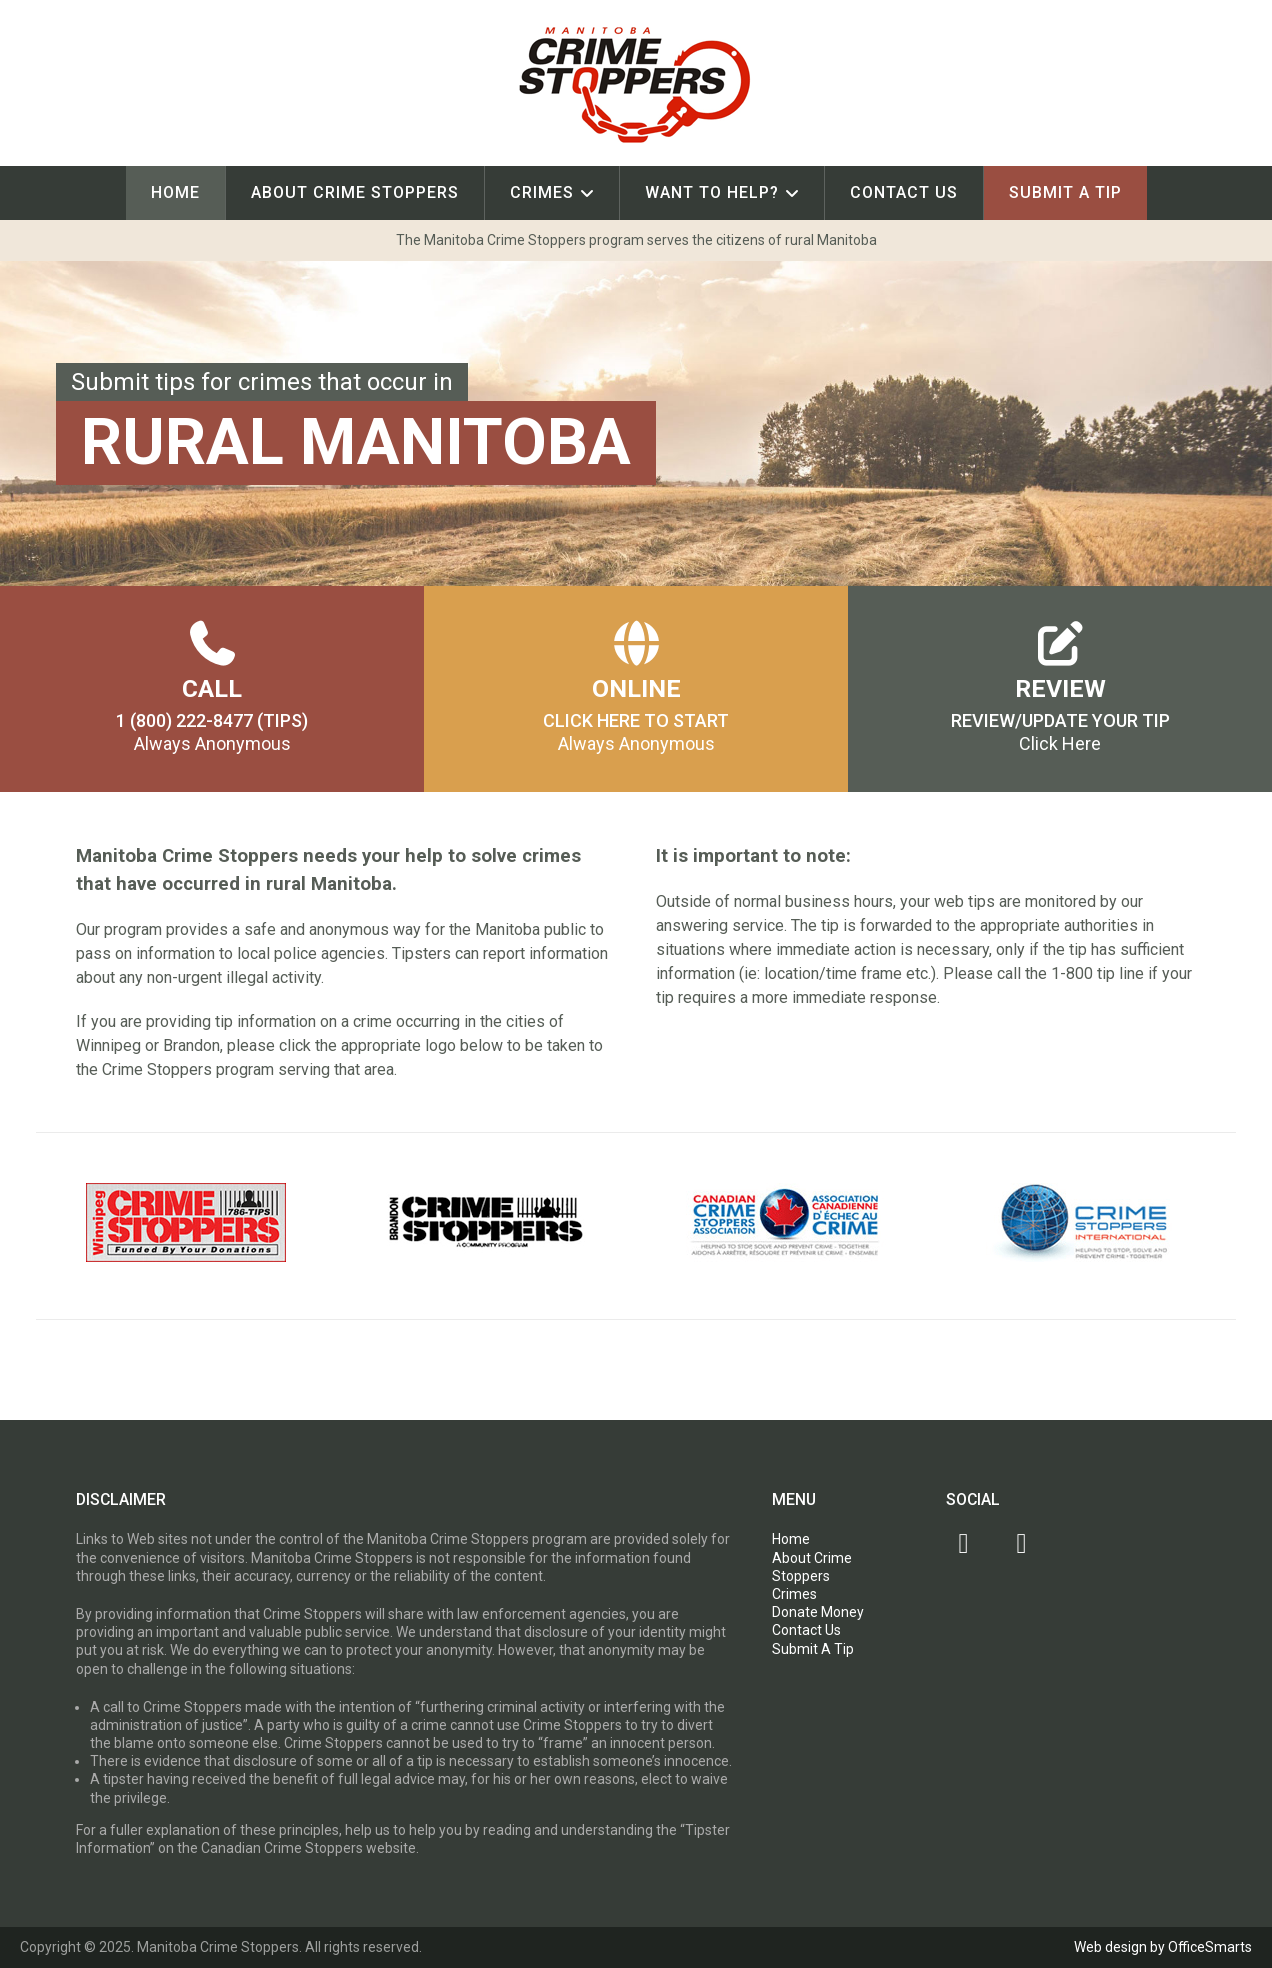 Image resolution: width=1272 pixels, height=1968 pixels. What do you see at coordinates (1065, 192) in the screenshot?
I see `Submit A Tip` at bounding box center [1065, 192].